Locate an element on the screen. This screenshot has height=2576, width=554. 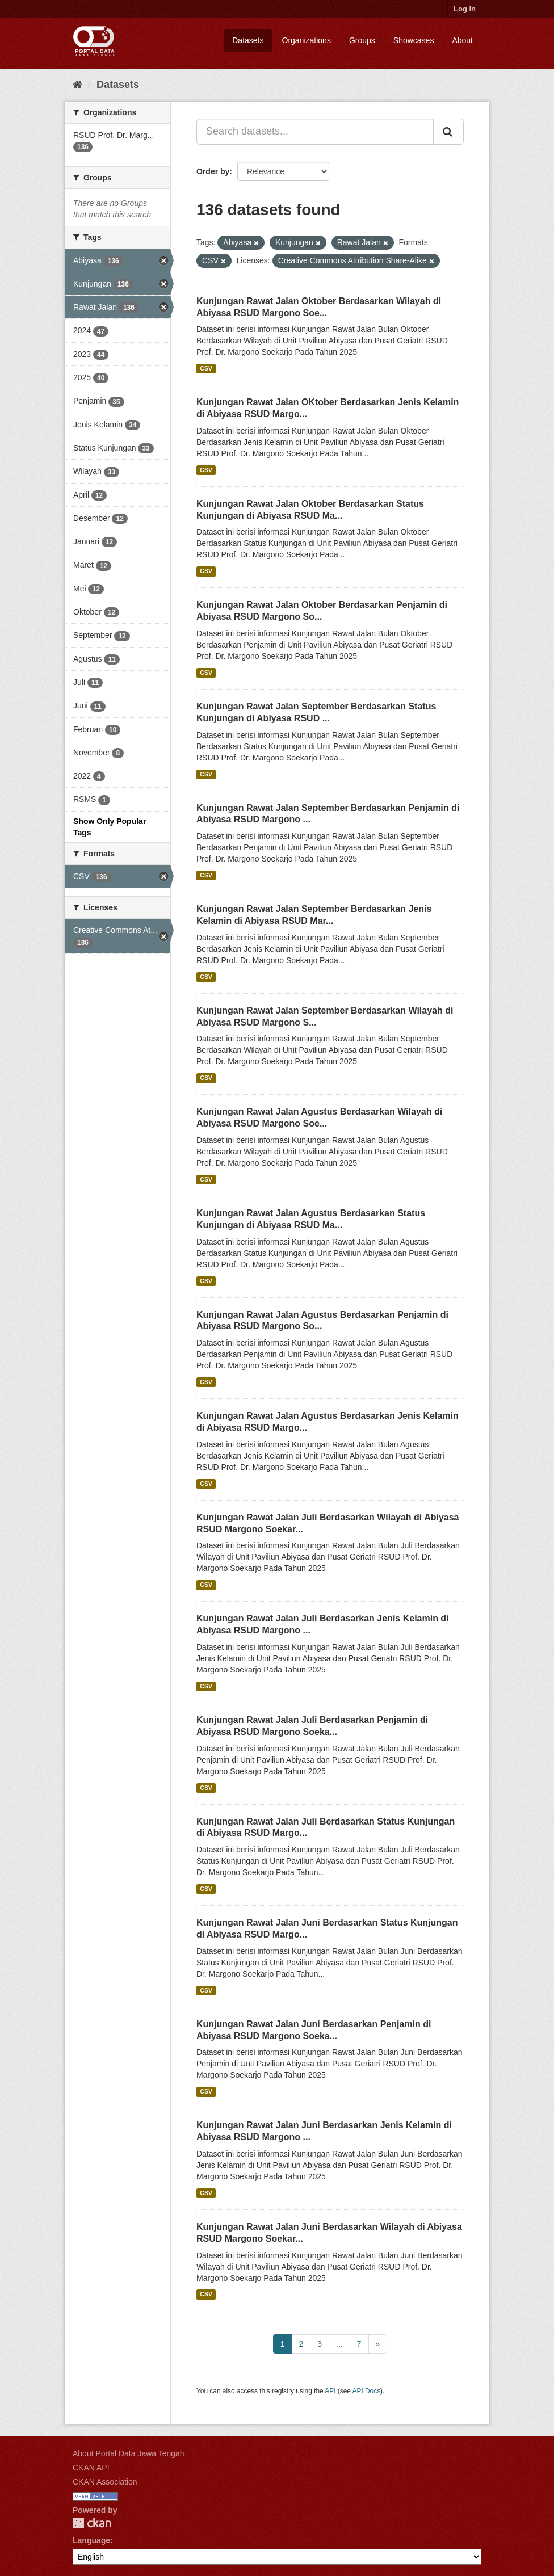
Order by is located at coordinates (212, 171).